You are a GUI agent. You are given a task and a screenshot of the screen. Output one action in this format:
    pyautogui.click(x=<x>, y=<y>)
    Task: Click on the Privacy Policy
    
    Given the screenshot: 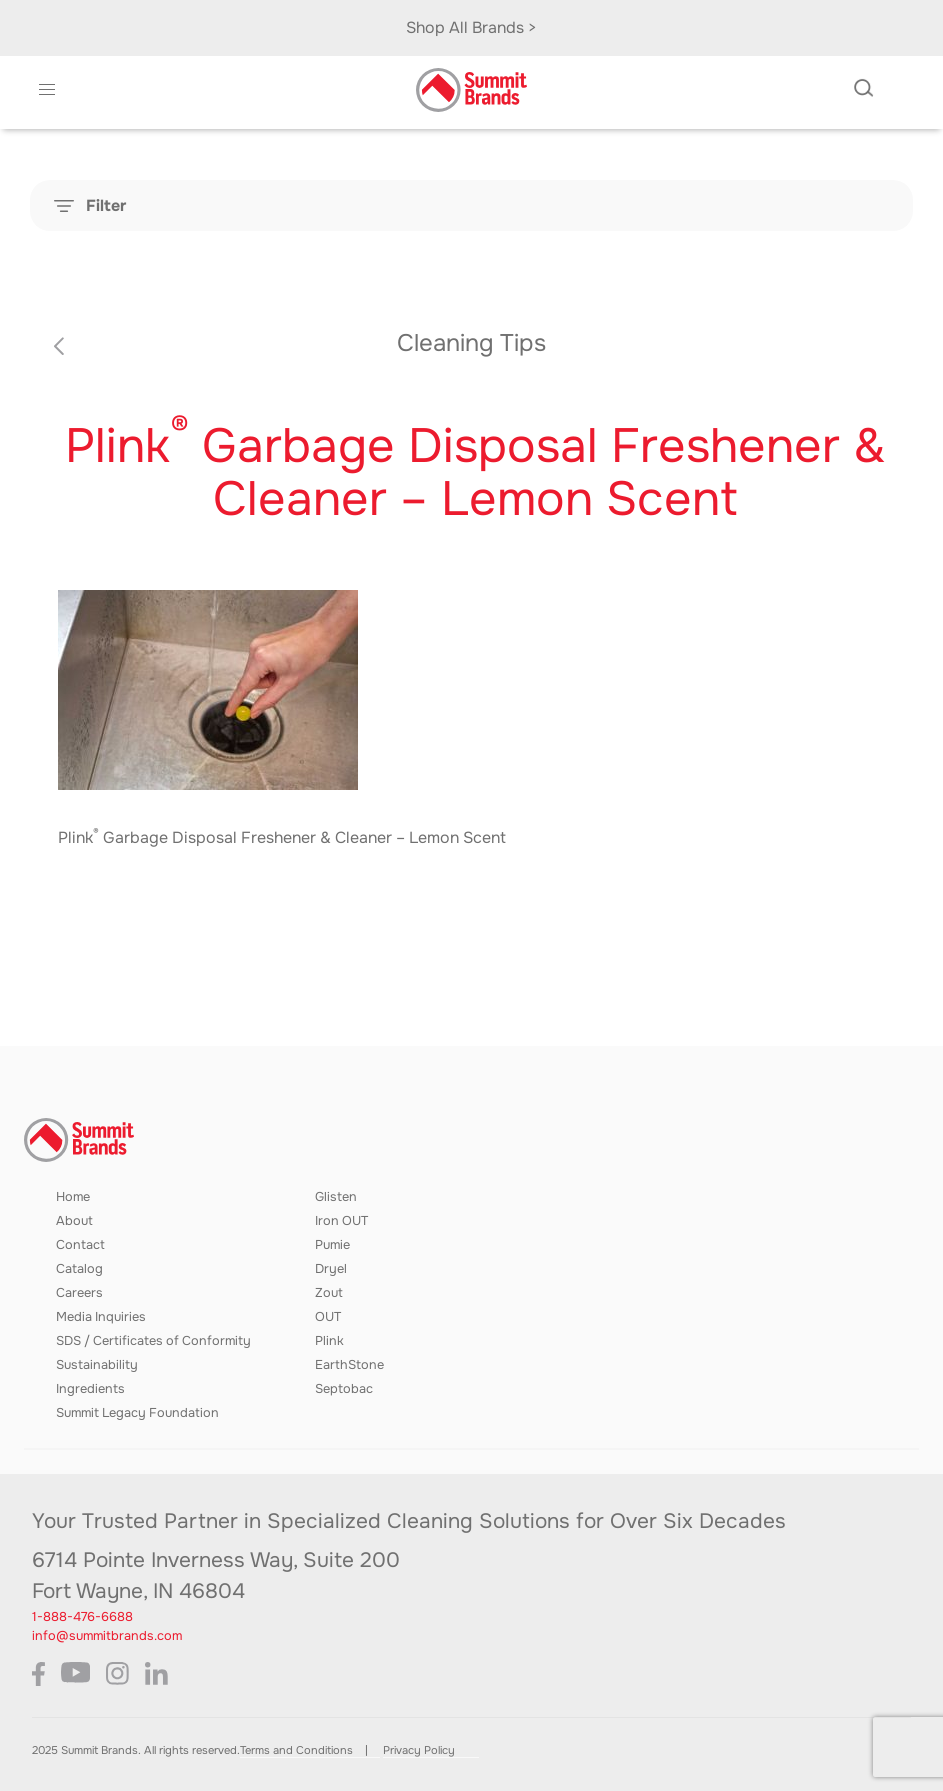 What is the action you would take?
    pyautogui.click(x=419, y=1750)
    